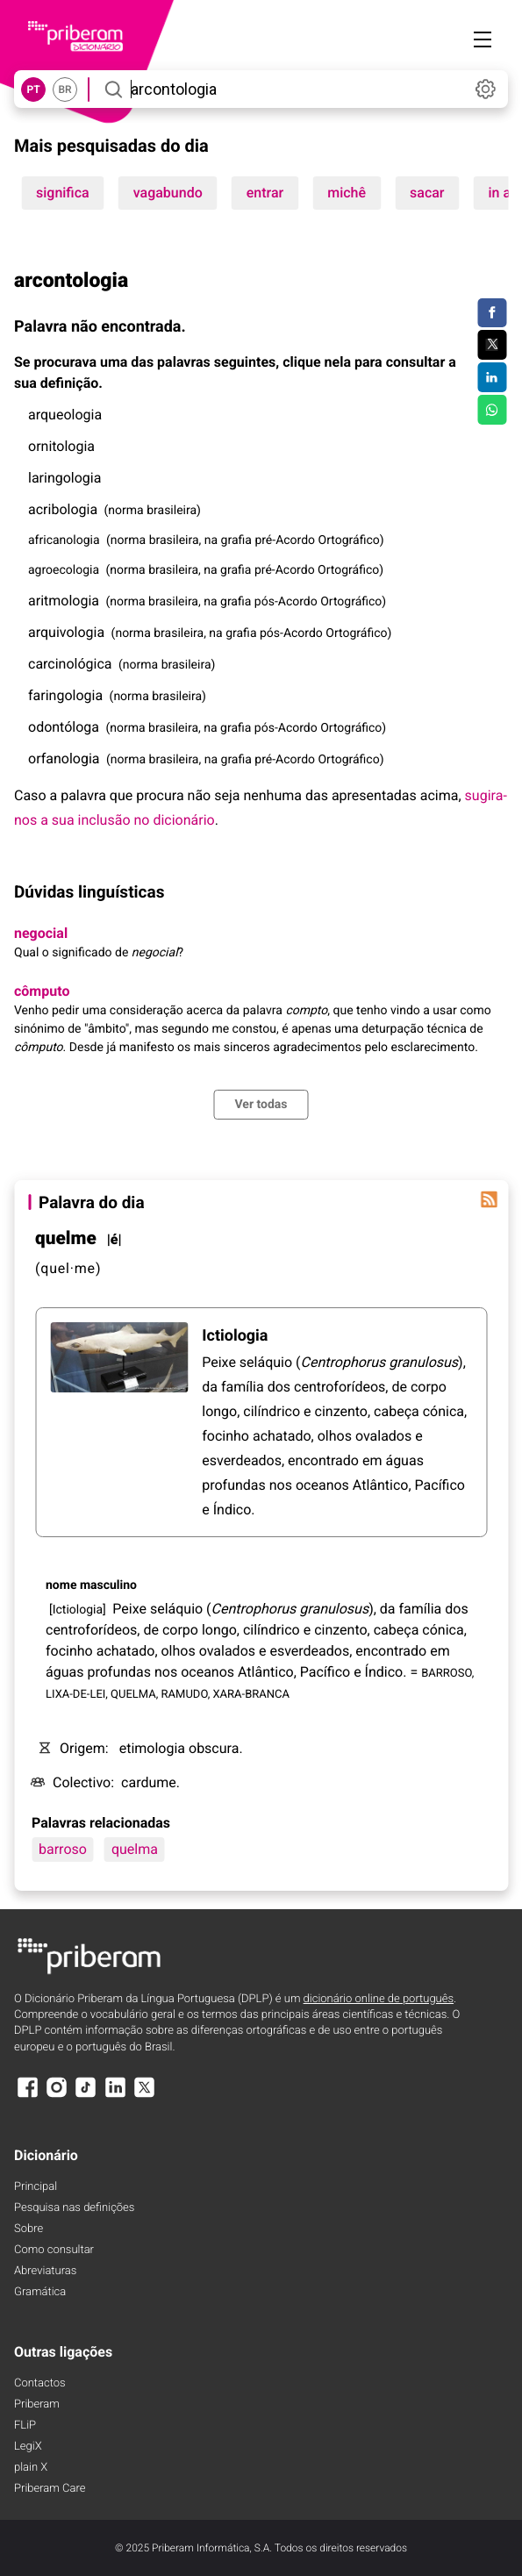 The height and width of the screenshot is (2576, 522). Describe the element at coordinates (30, 2467) in the screenshot. I see `plain X` at that location.